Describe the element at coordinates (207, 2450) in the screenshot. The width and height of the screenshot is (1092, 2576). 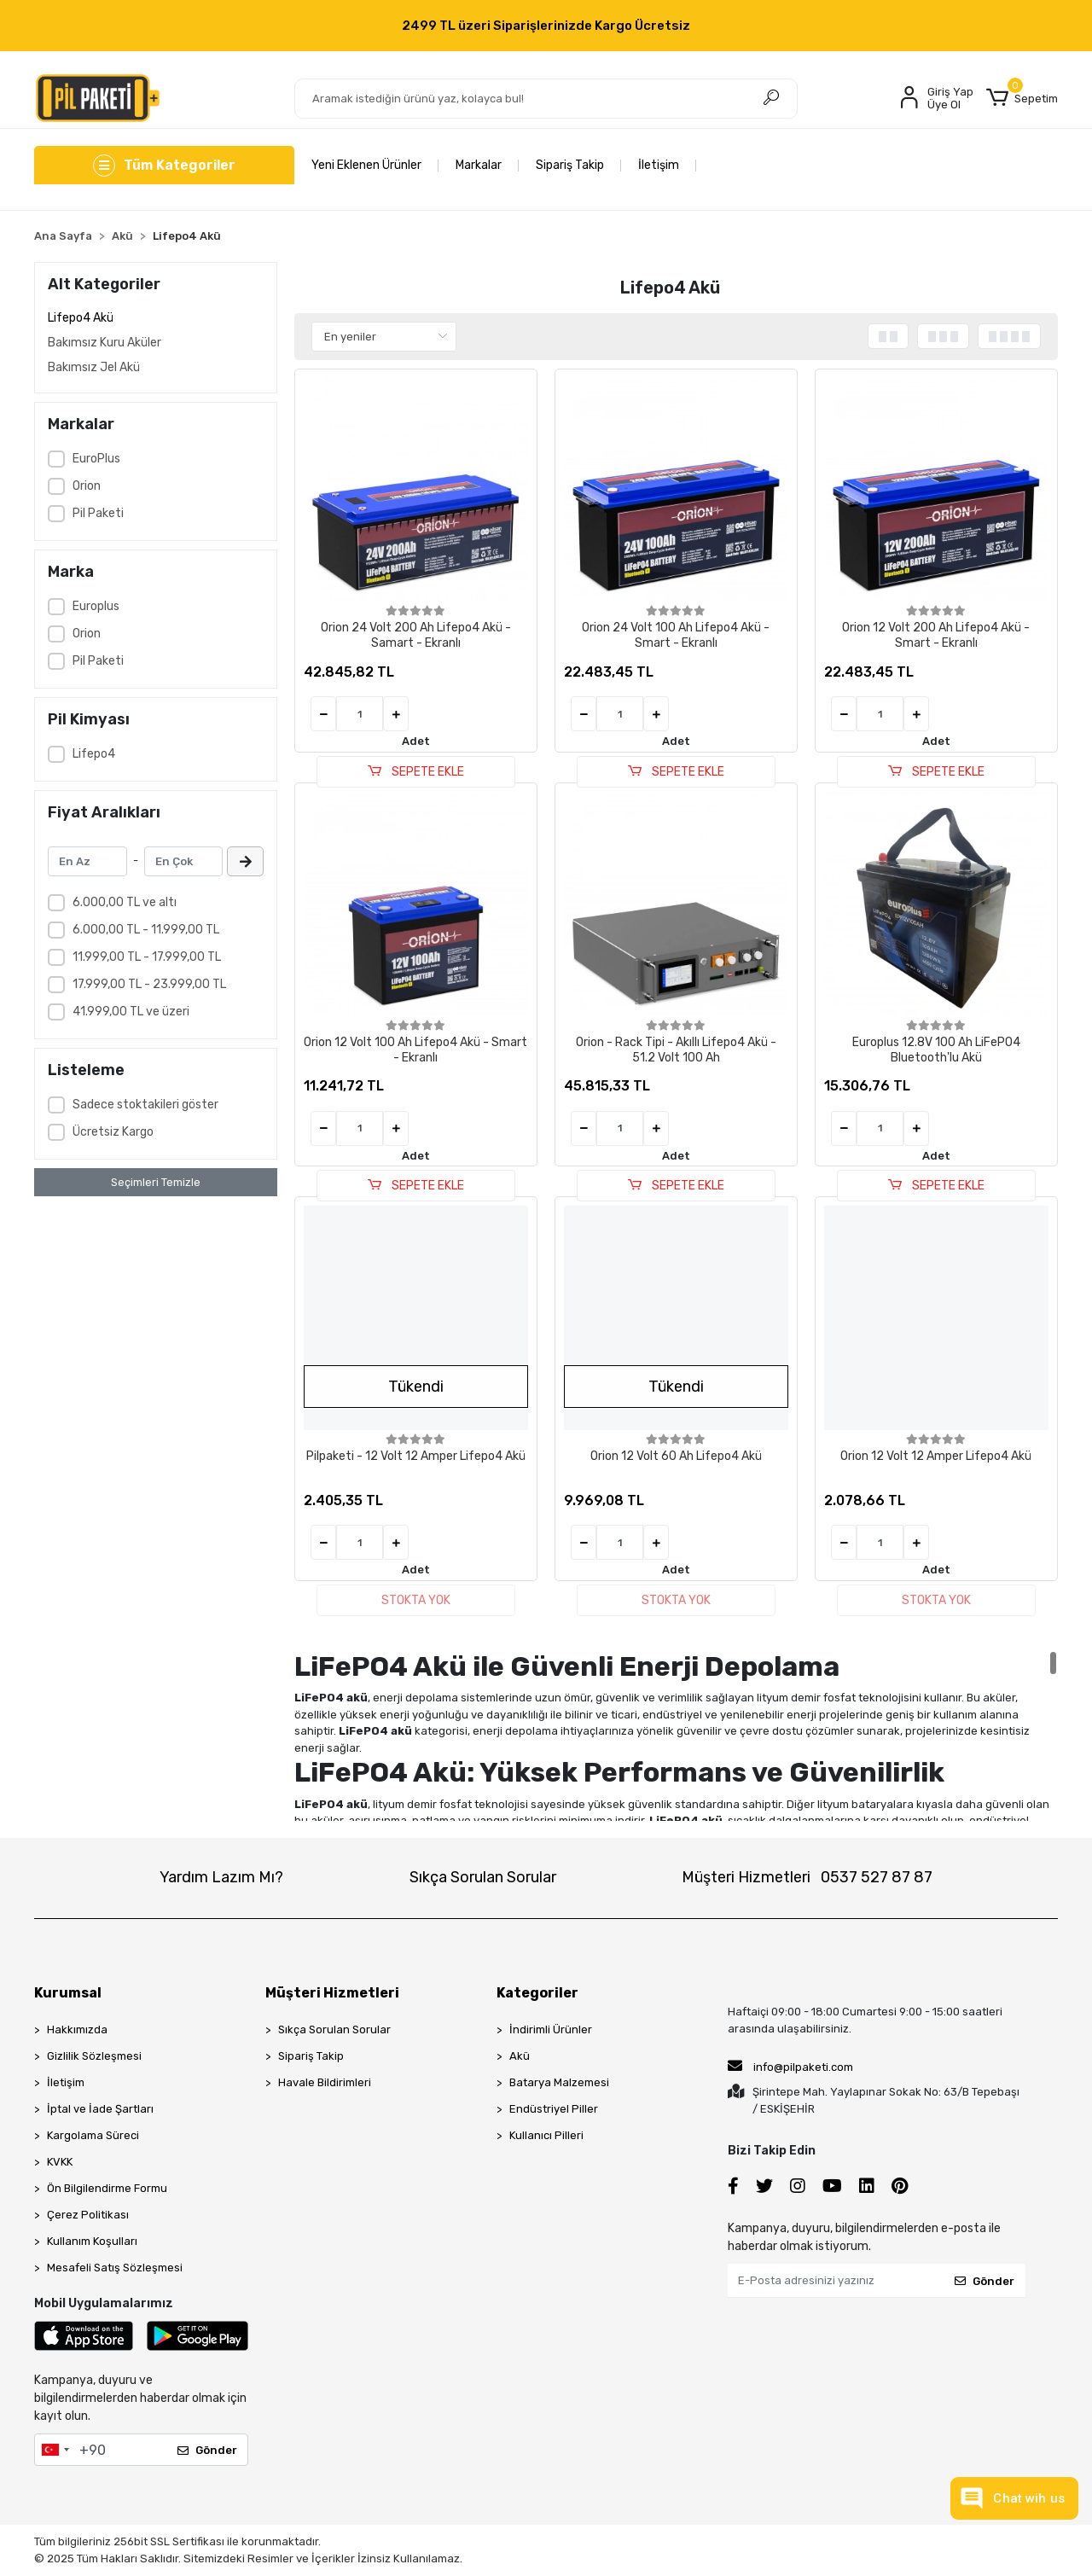
I see `Gönder` at that location.